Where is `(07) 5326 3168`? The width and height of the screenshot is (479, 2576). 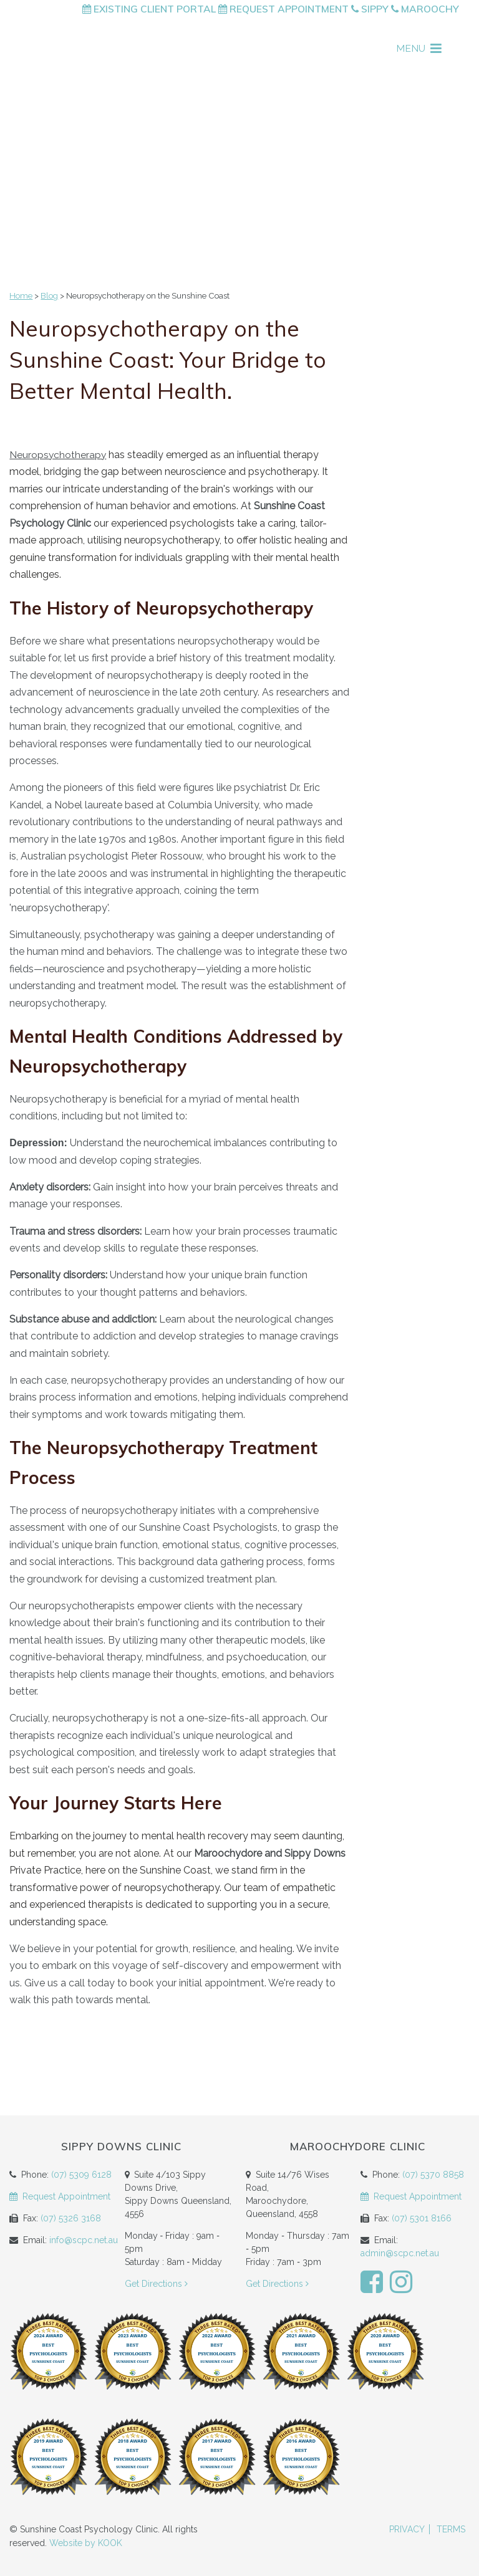 (07) 5326 3168 is located at coordinates (71, 2218).